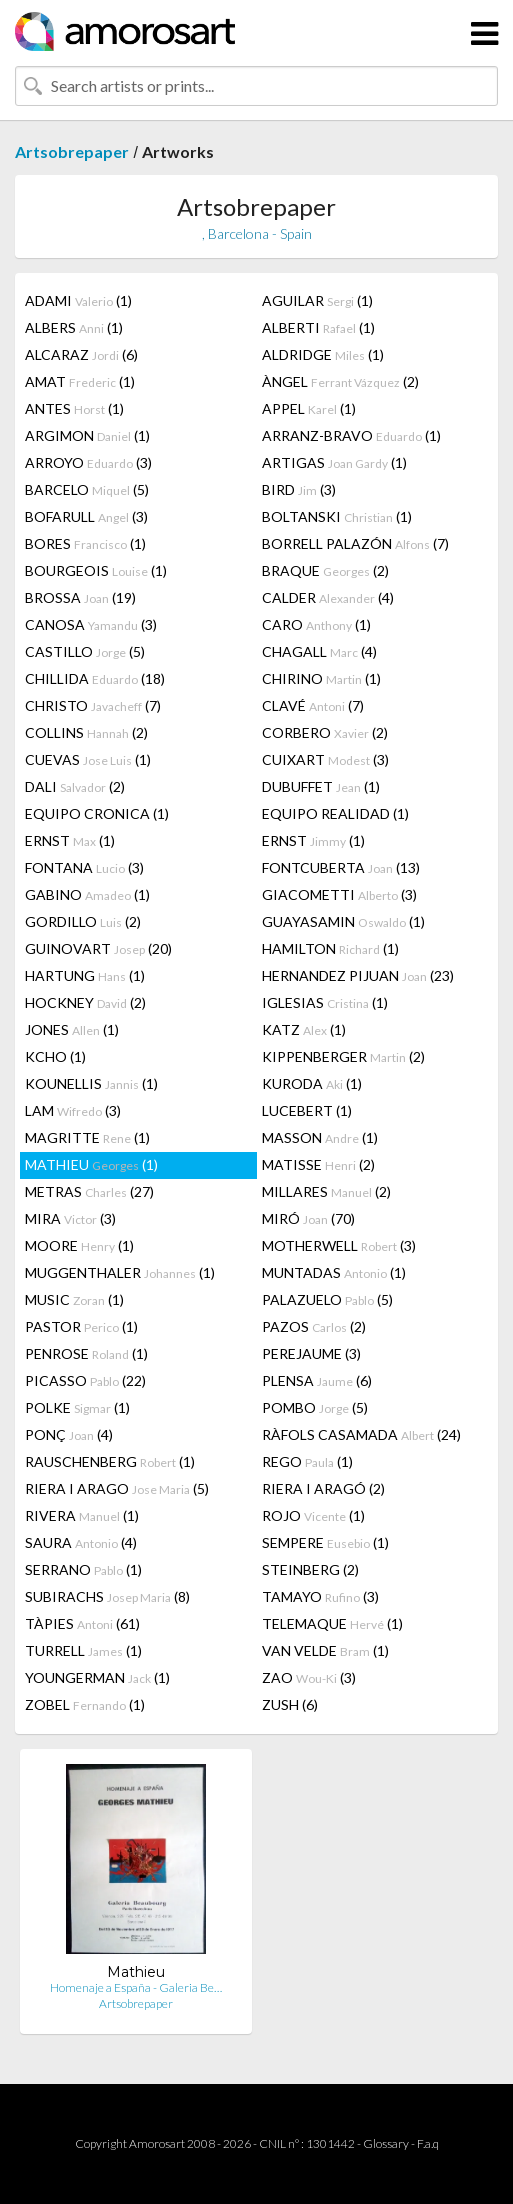 Image resolution: width=513 pixels, height=2204 pixels. I want to click on MATISSE (2), so click(318, 1164).